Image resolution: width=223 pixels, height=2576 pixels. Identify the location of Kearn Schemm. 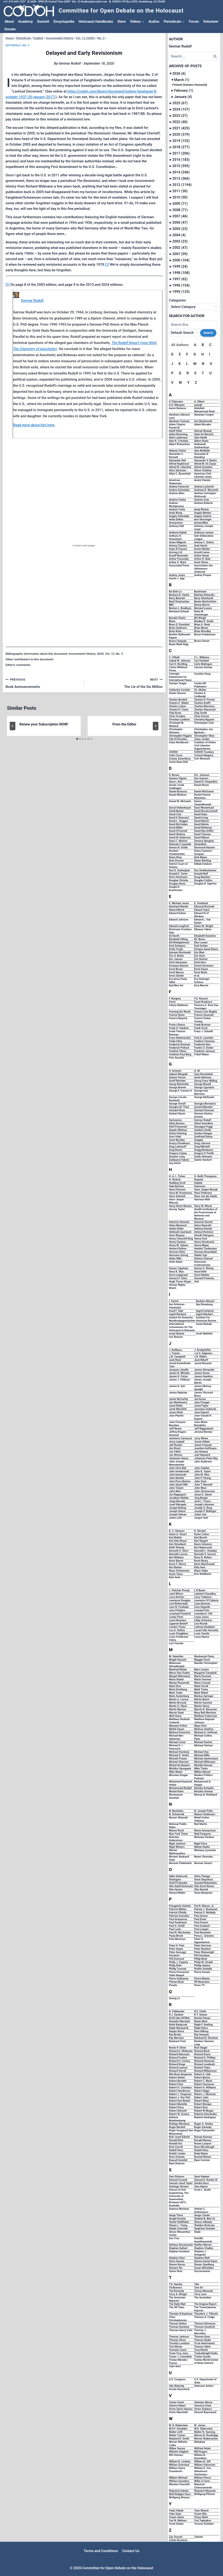
(203, 1544).